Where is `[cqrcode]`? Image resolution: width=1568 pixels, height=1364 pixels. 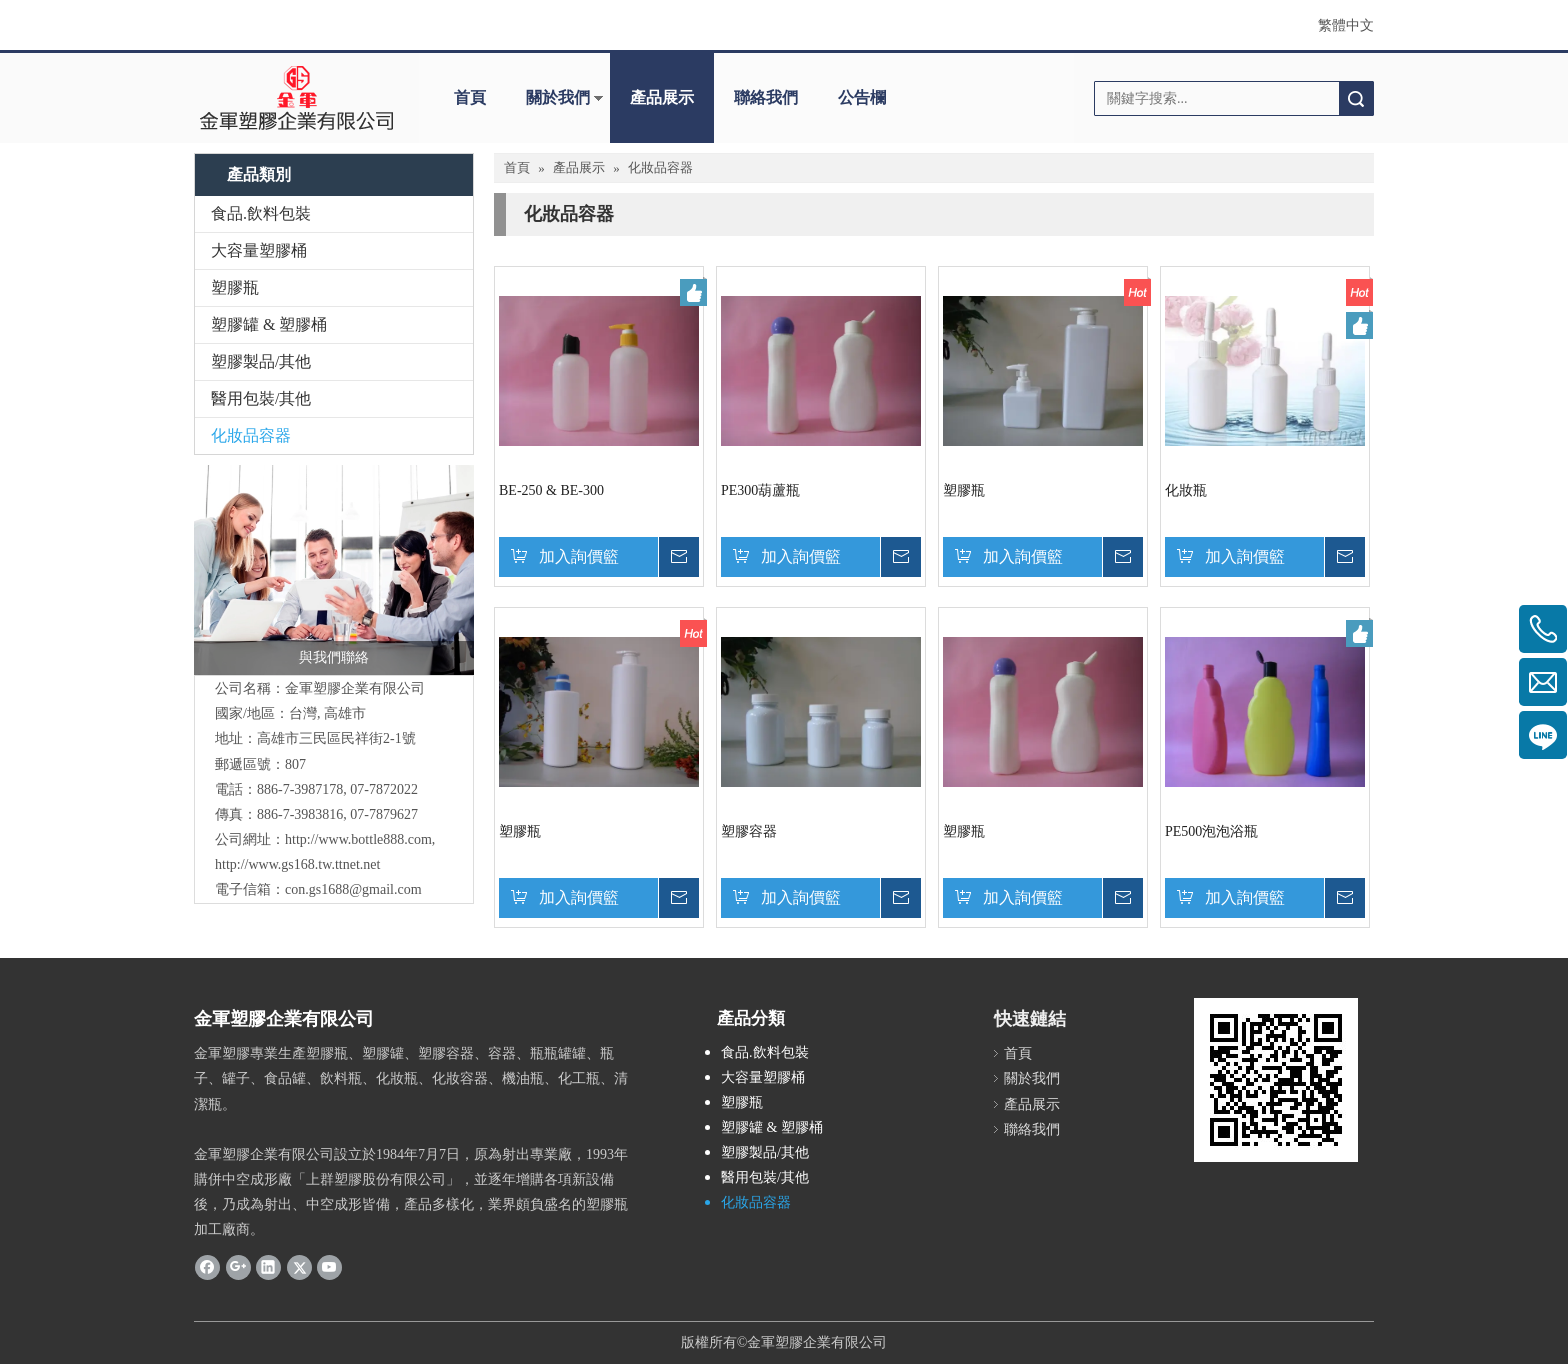
[cqrcode] is located at coordinates (1276, 1080).